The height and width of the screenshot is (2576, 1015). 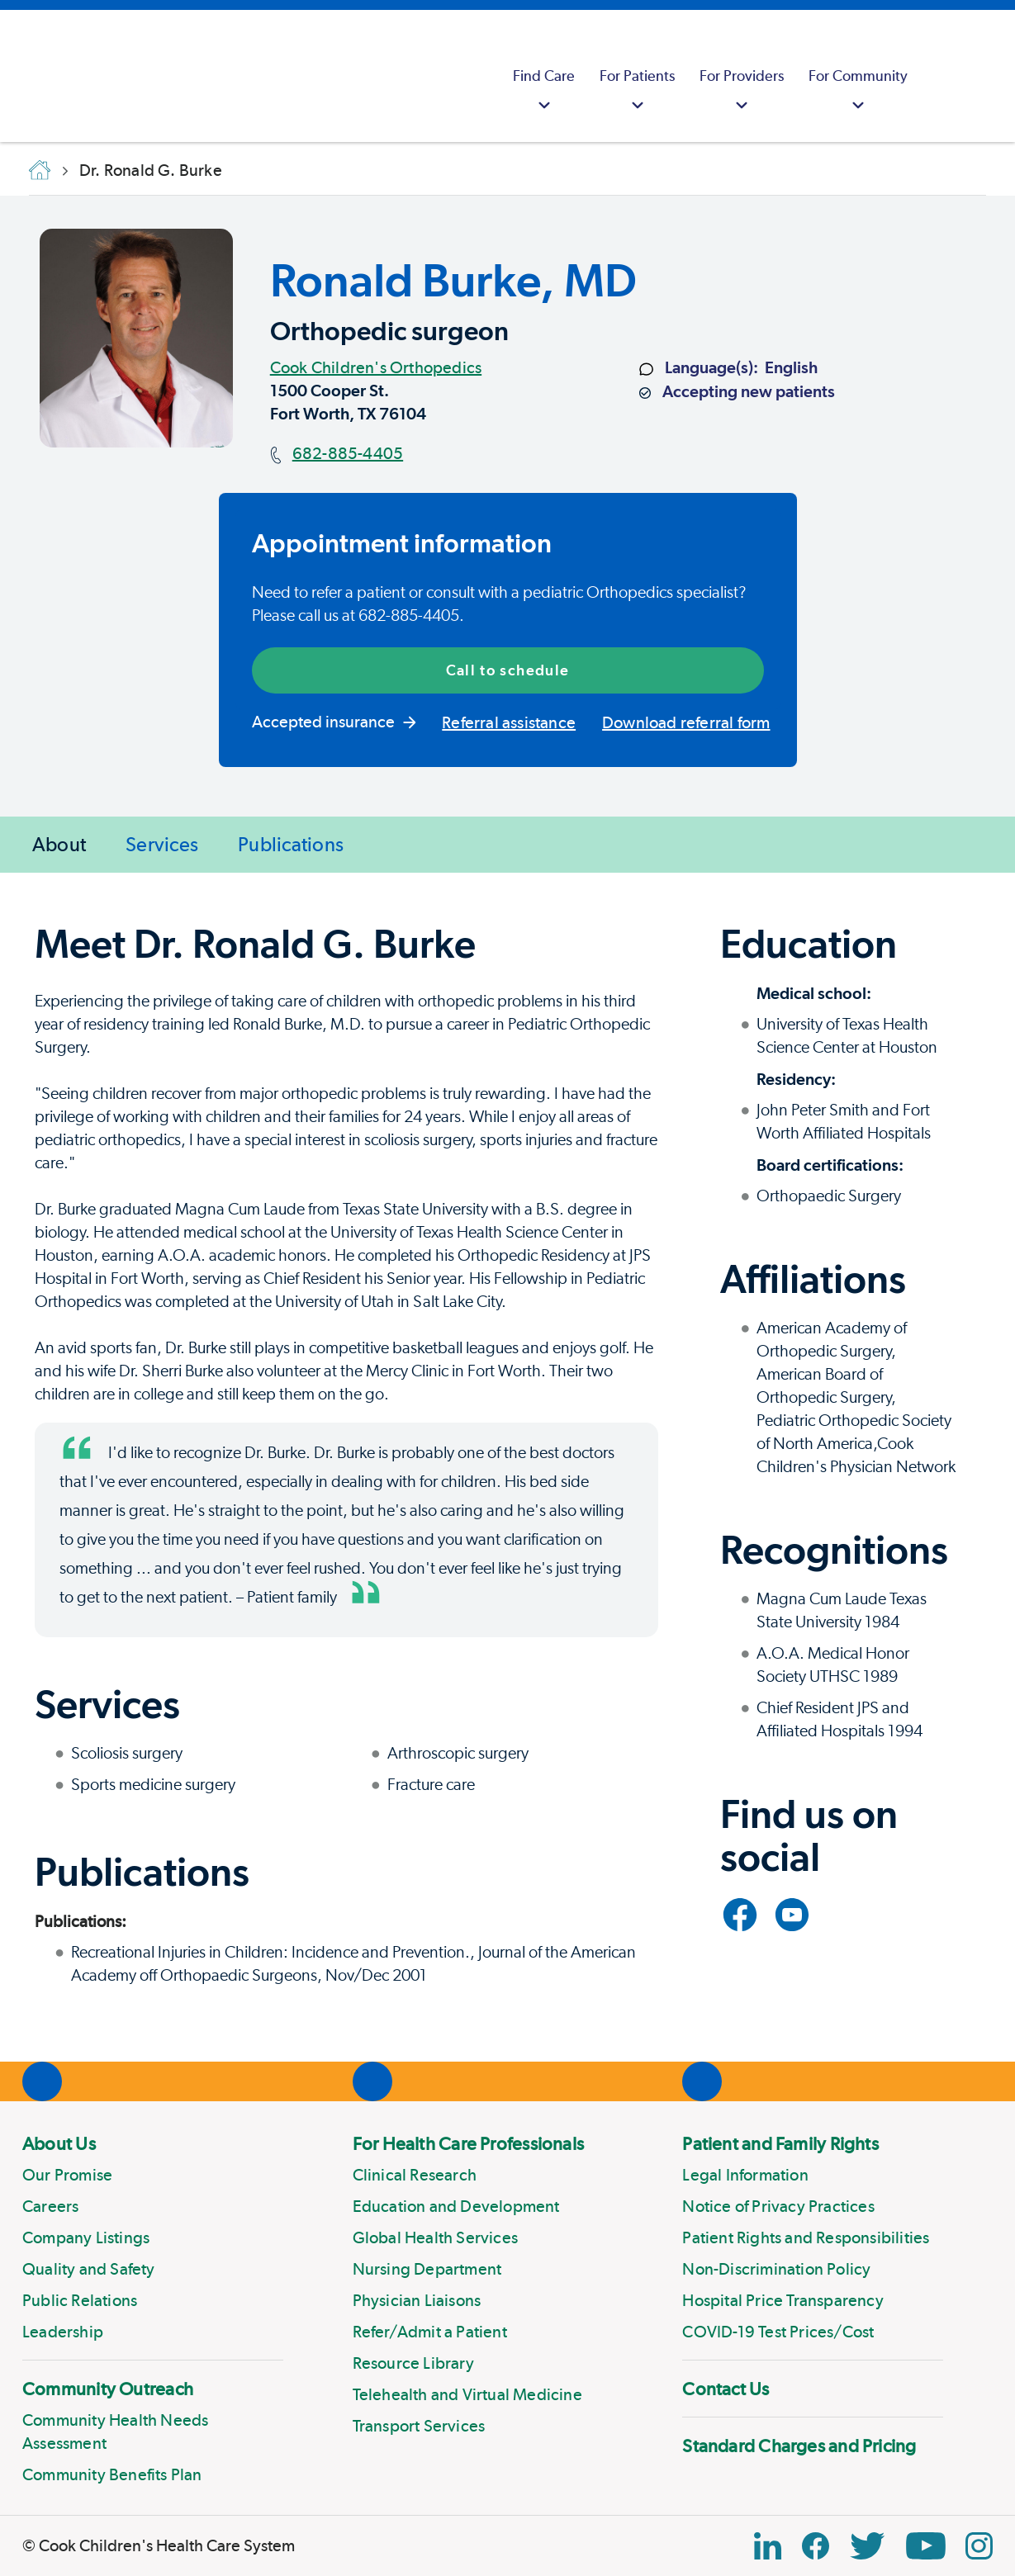 I want to click on Education and Development, so click(x=456, y=2206).